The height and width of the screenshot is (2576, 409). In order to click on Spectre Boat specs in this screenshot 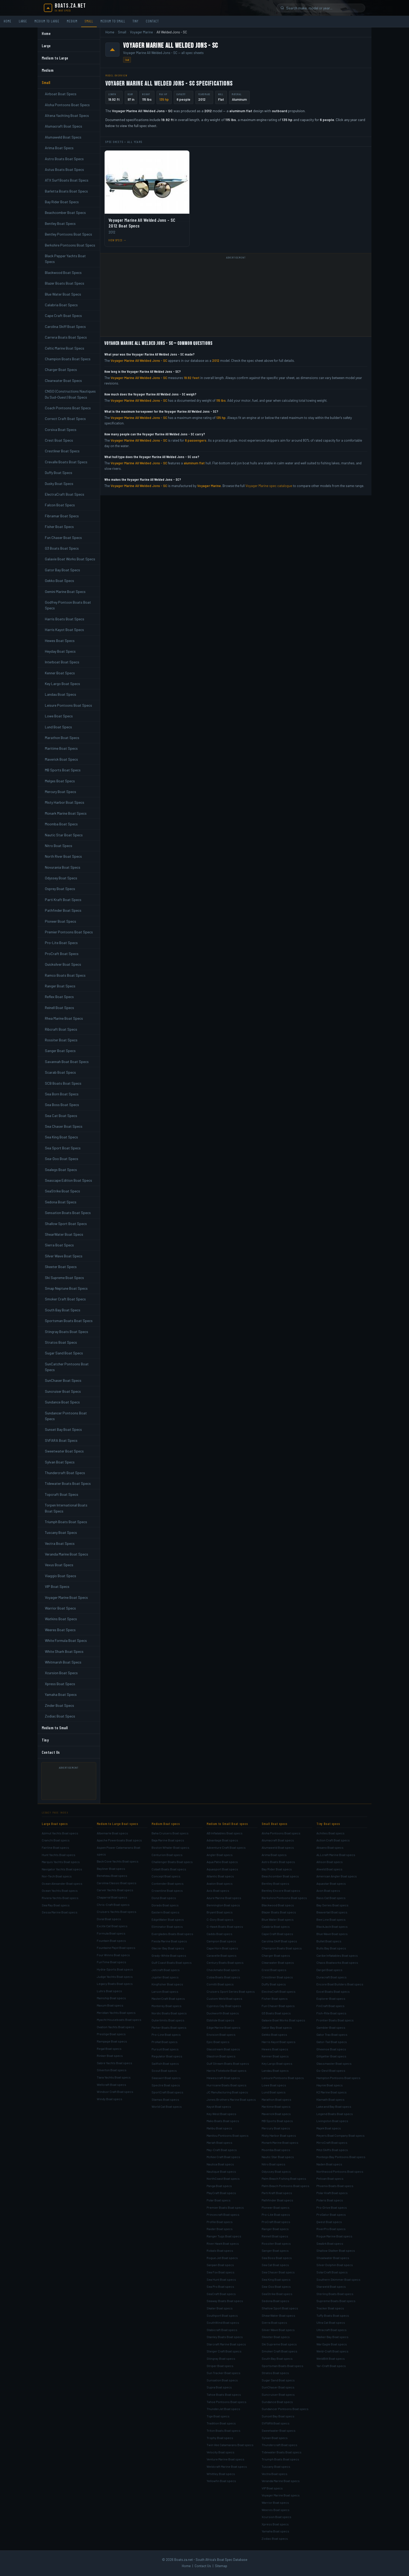, I will do `click(166, 2085)`.